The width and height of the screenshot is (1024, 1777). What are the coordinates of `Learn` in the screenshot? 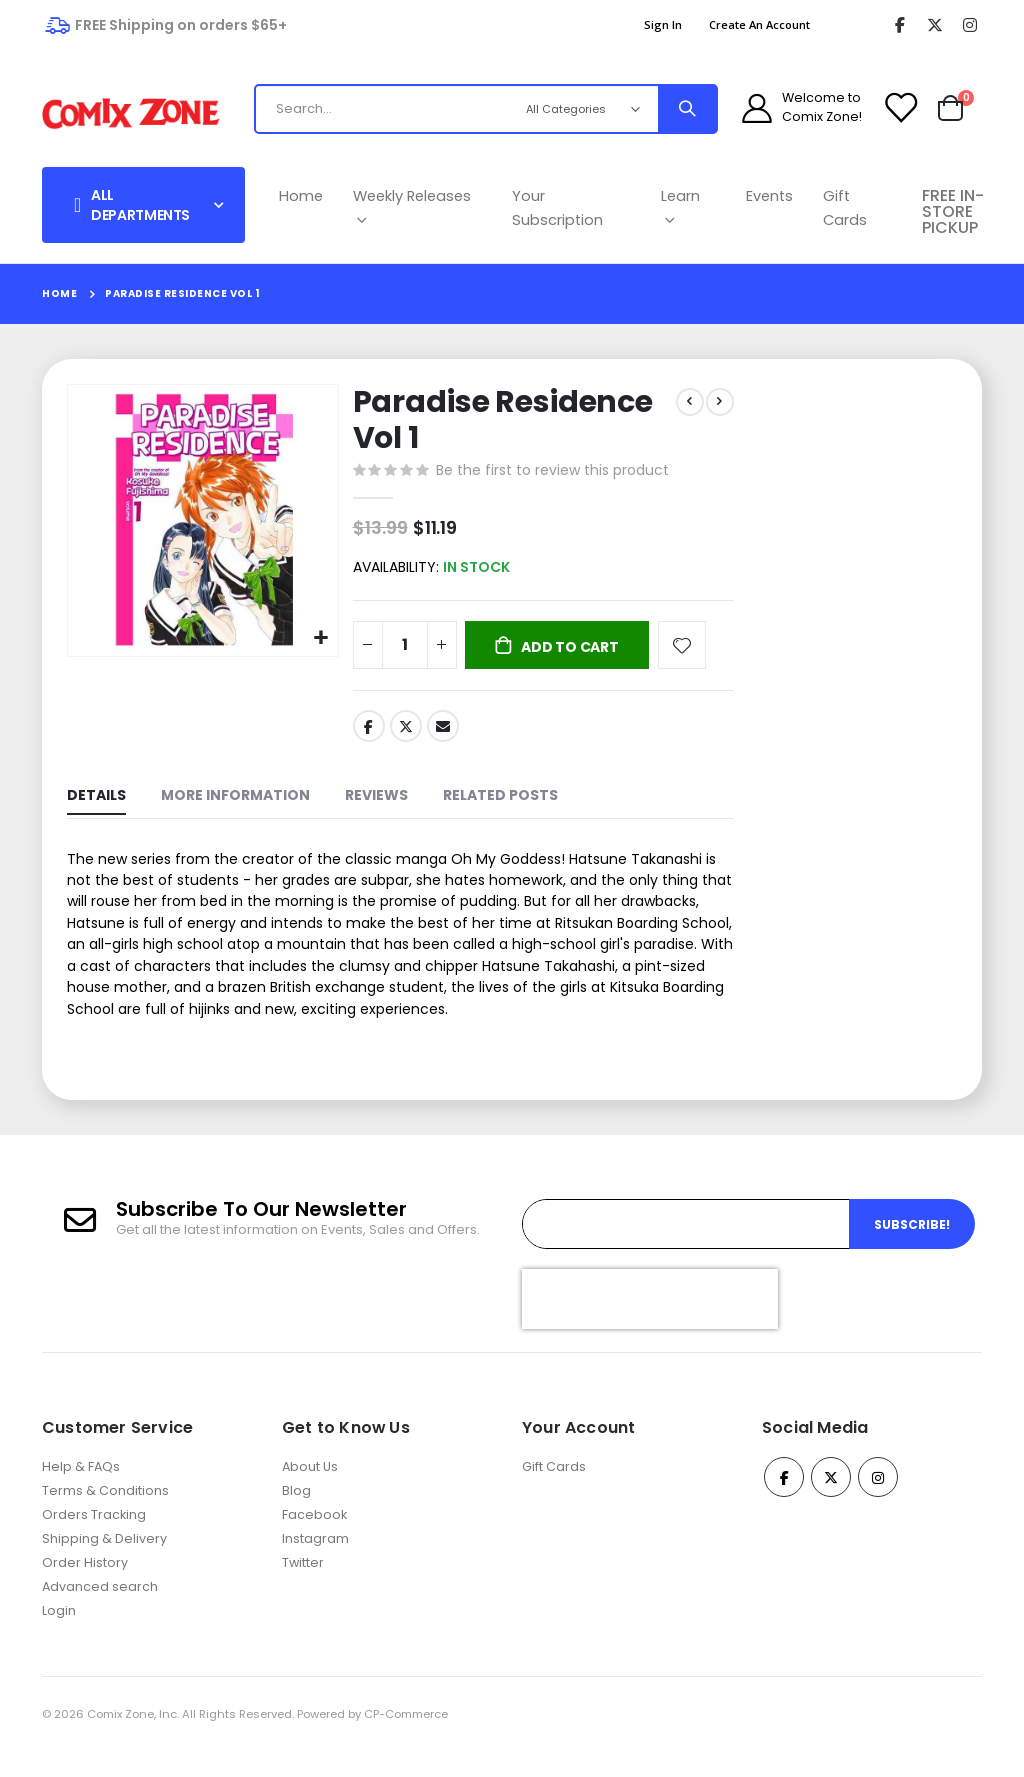 It's located at (680, 208).